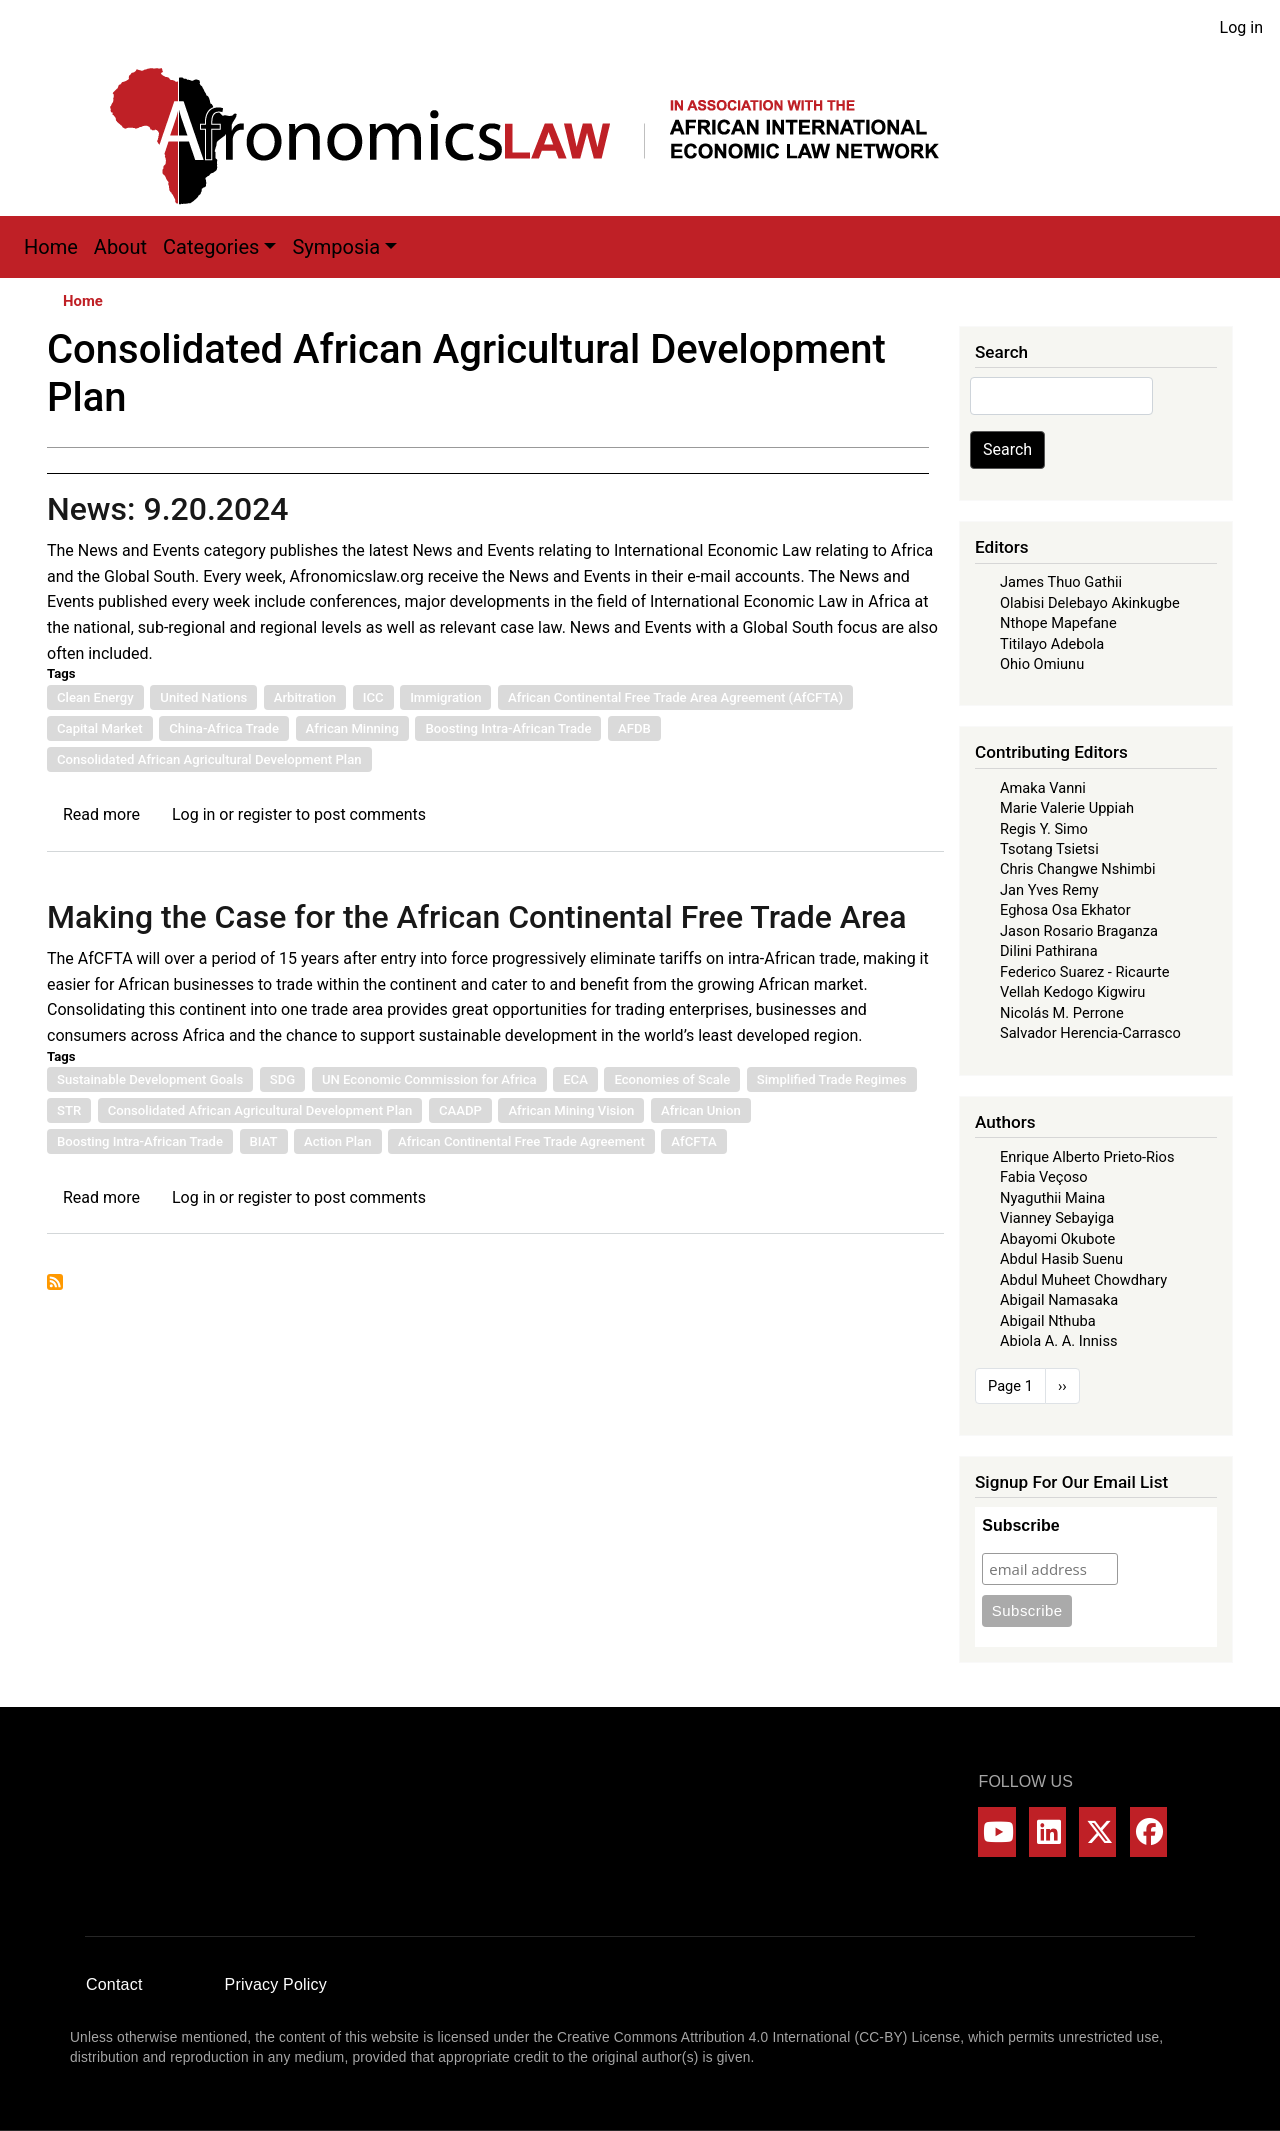 The height and width of the screenshot is (2131, 1280). What do you see at coordinates (508, 728) in the screenshot?
I see `Boosting Intra-African Trade` at bounding box center [508, 728].